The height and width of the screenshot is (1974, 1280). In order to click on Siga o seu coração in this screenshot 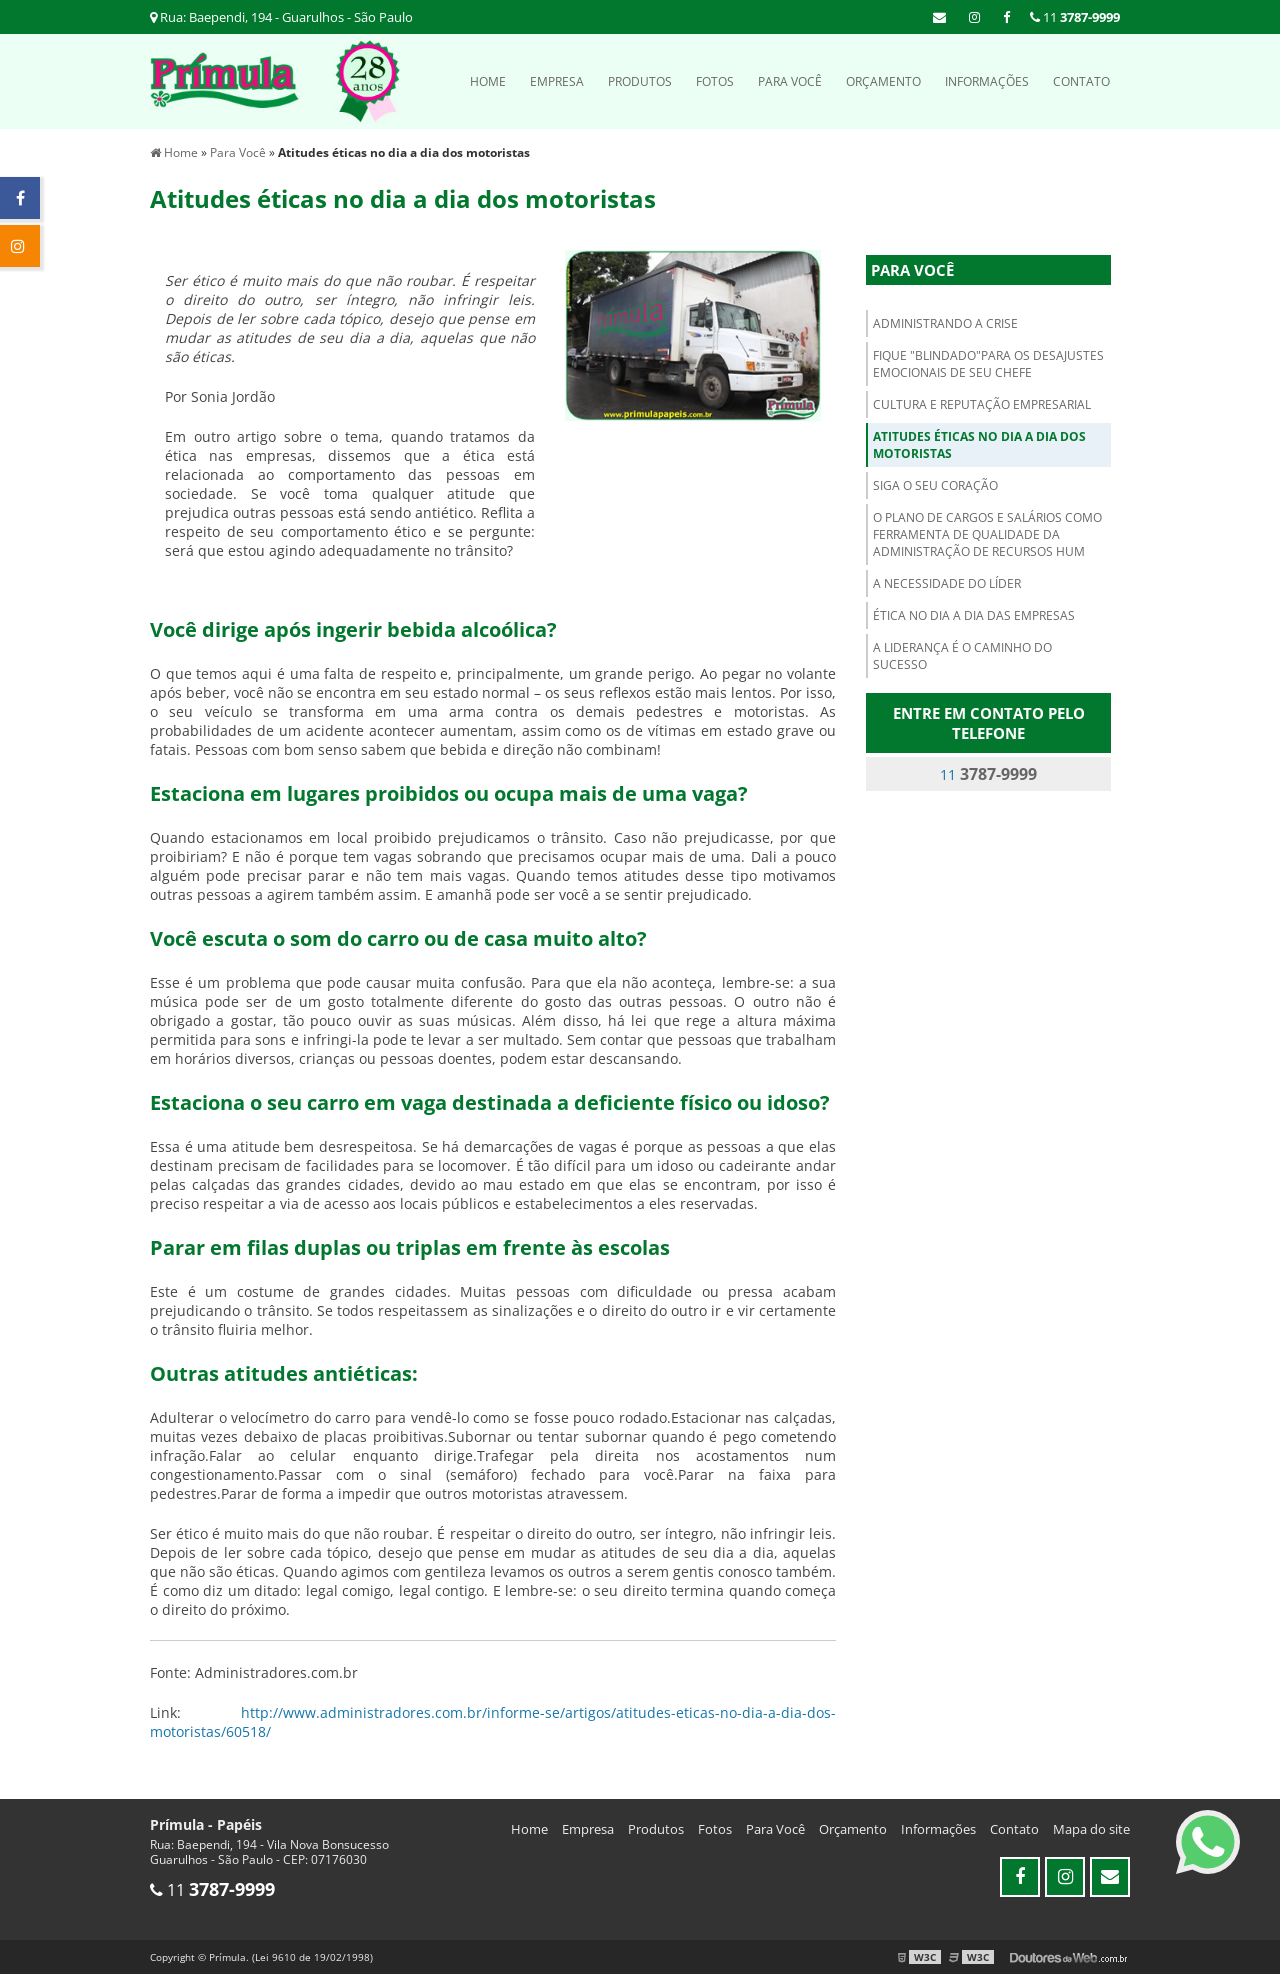, I will do `click(935, 485)`.